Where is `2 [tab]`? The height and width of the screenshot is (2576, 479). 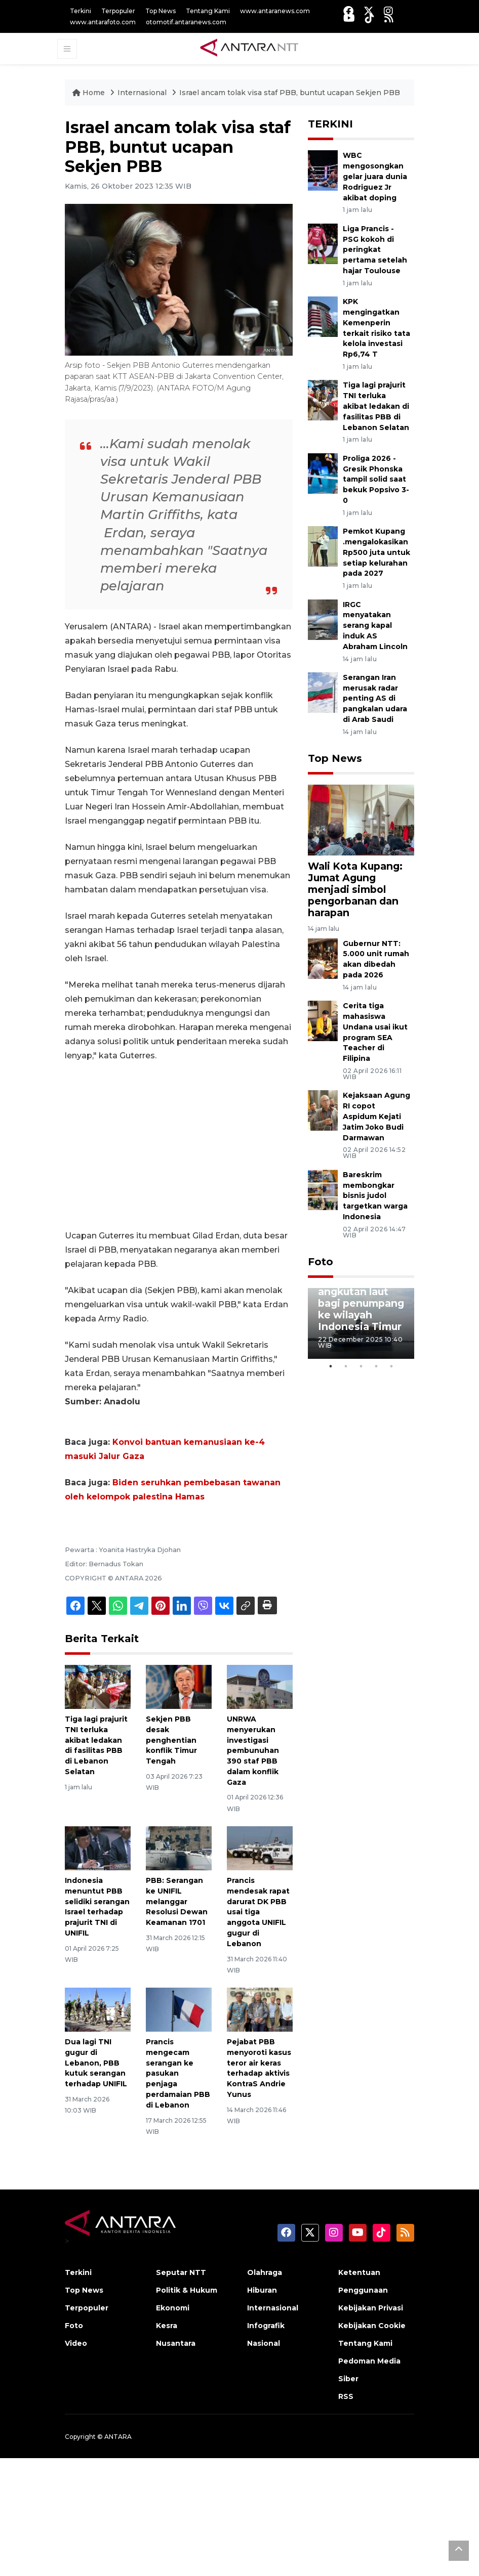
2 [tab] is located at coordinates (346, 1366).